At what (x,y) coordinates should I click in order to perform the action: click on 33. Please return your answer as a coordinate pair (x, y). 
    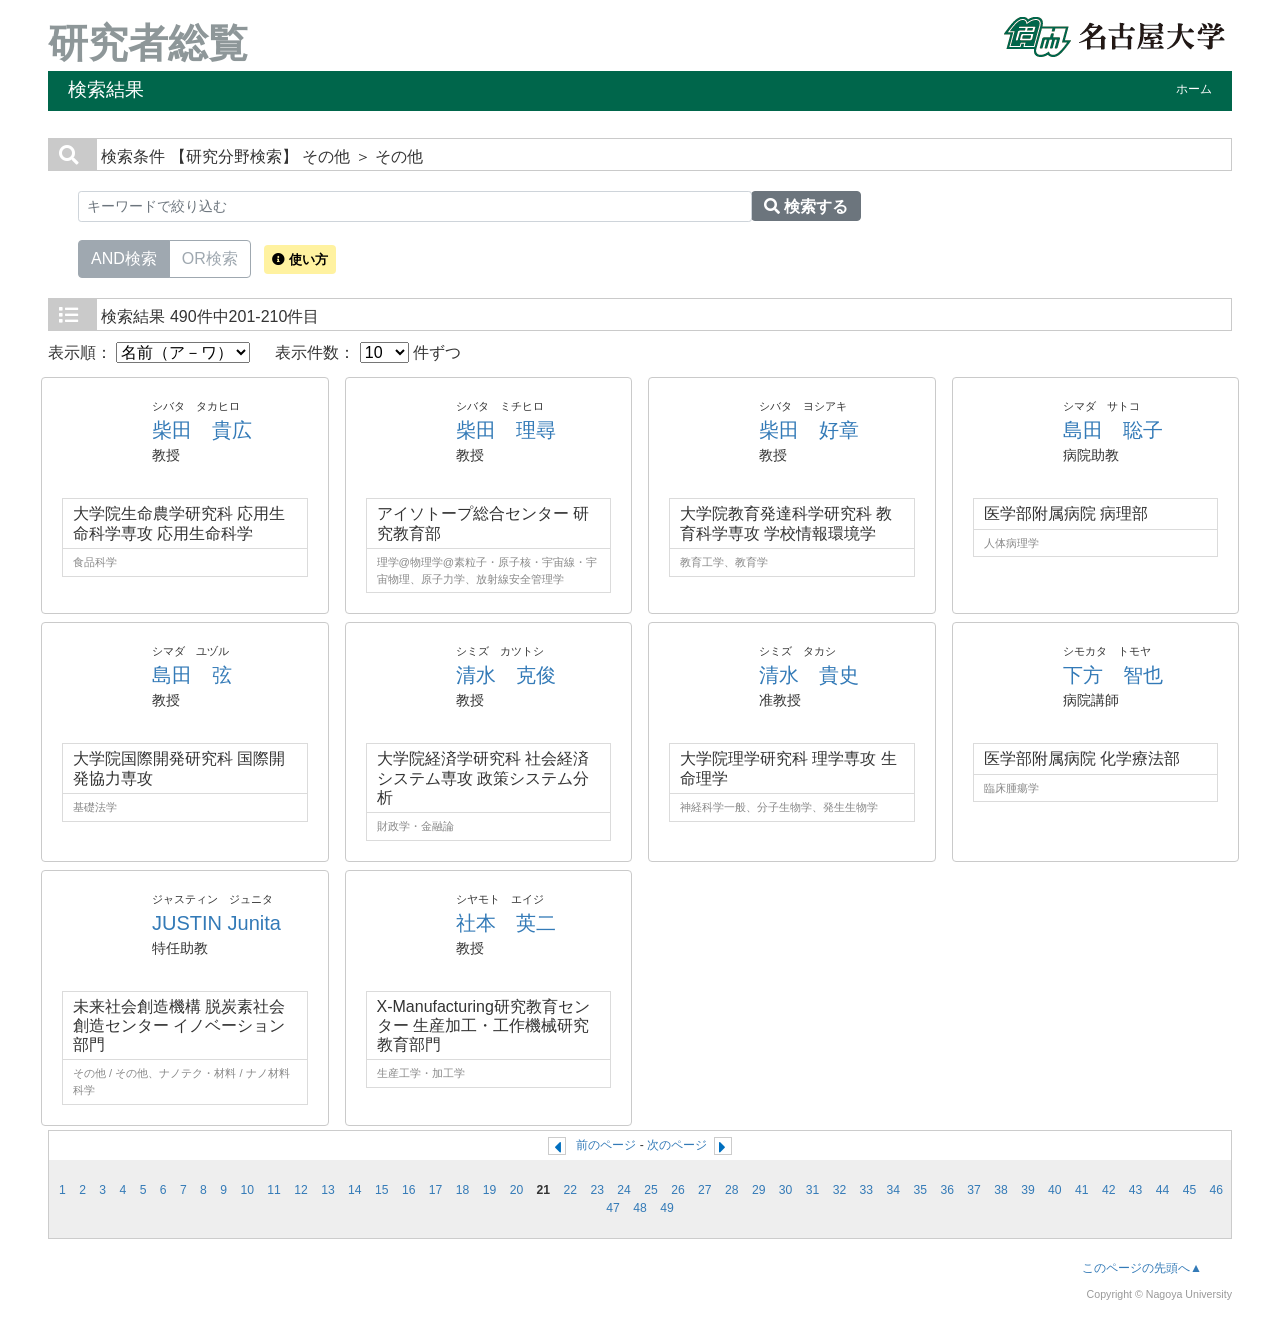
    Looking at the image, I should click on (867, 1190).